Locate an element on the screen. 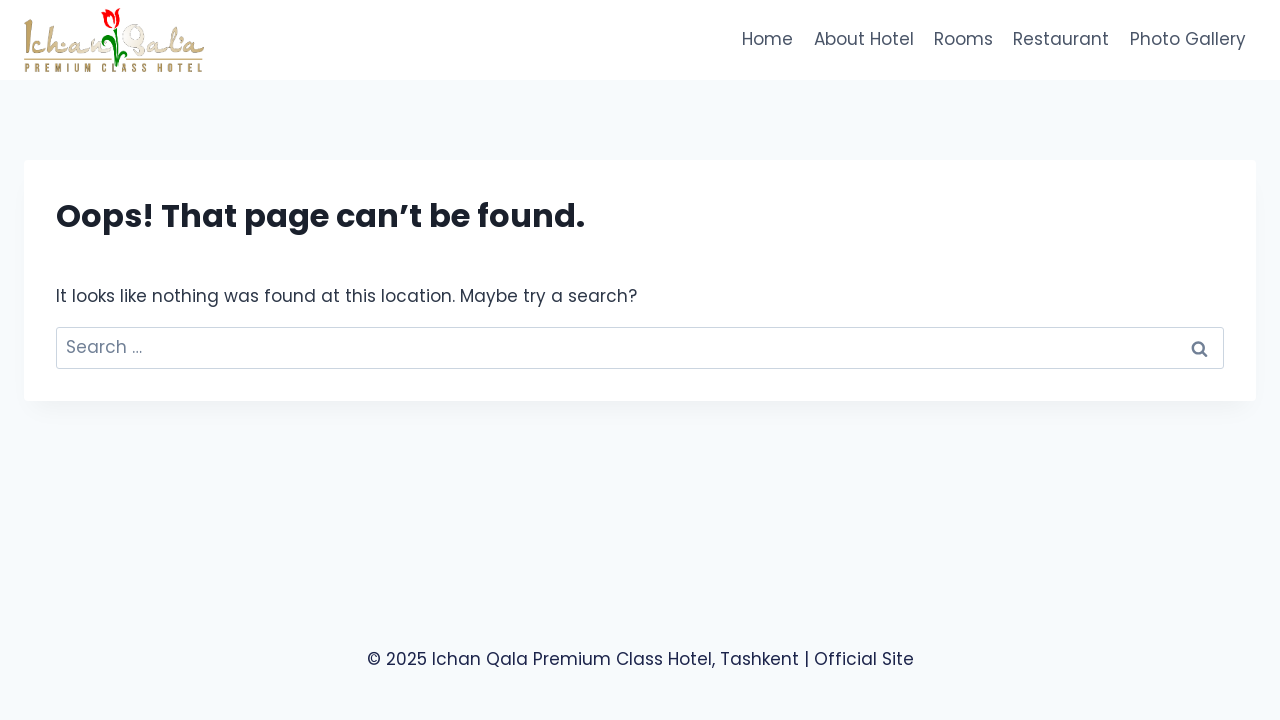 This screenshot has width=1280, height=720. Photo Gallery is located at coordinates (1188, 39).